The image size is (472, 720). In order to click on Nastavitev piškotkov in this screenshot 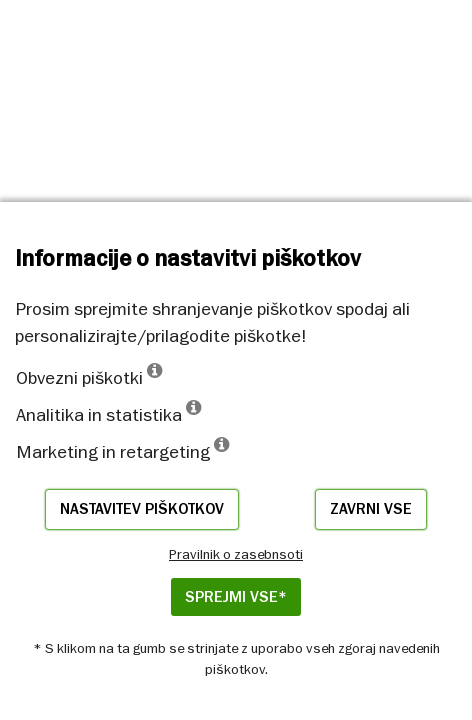, I will do `click(142, 509)`.